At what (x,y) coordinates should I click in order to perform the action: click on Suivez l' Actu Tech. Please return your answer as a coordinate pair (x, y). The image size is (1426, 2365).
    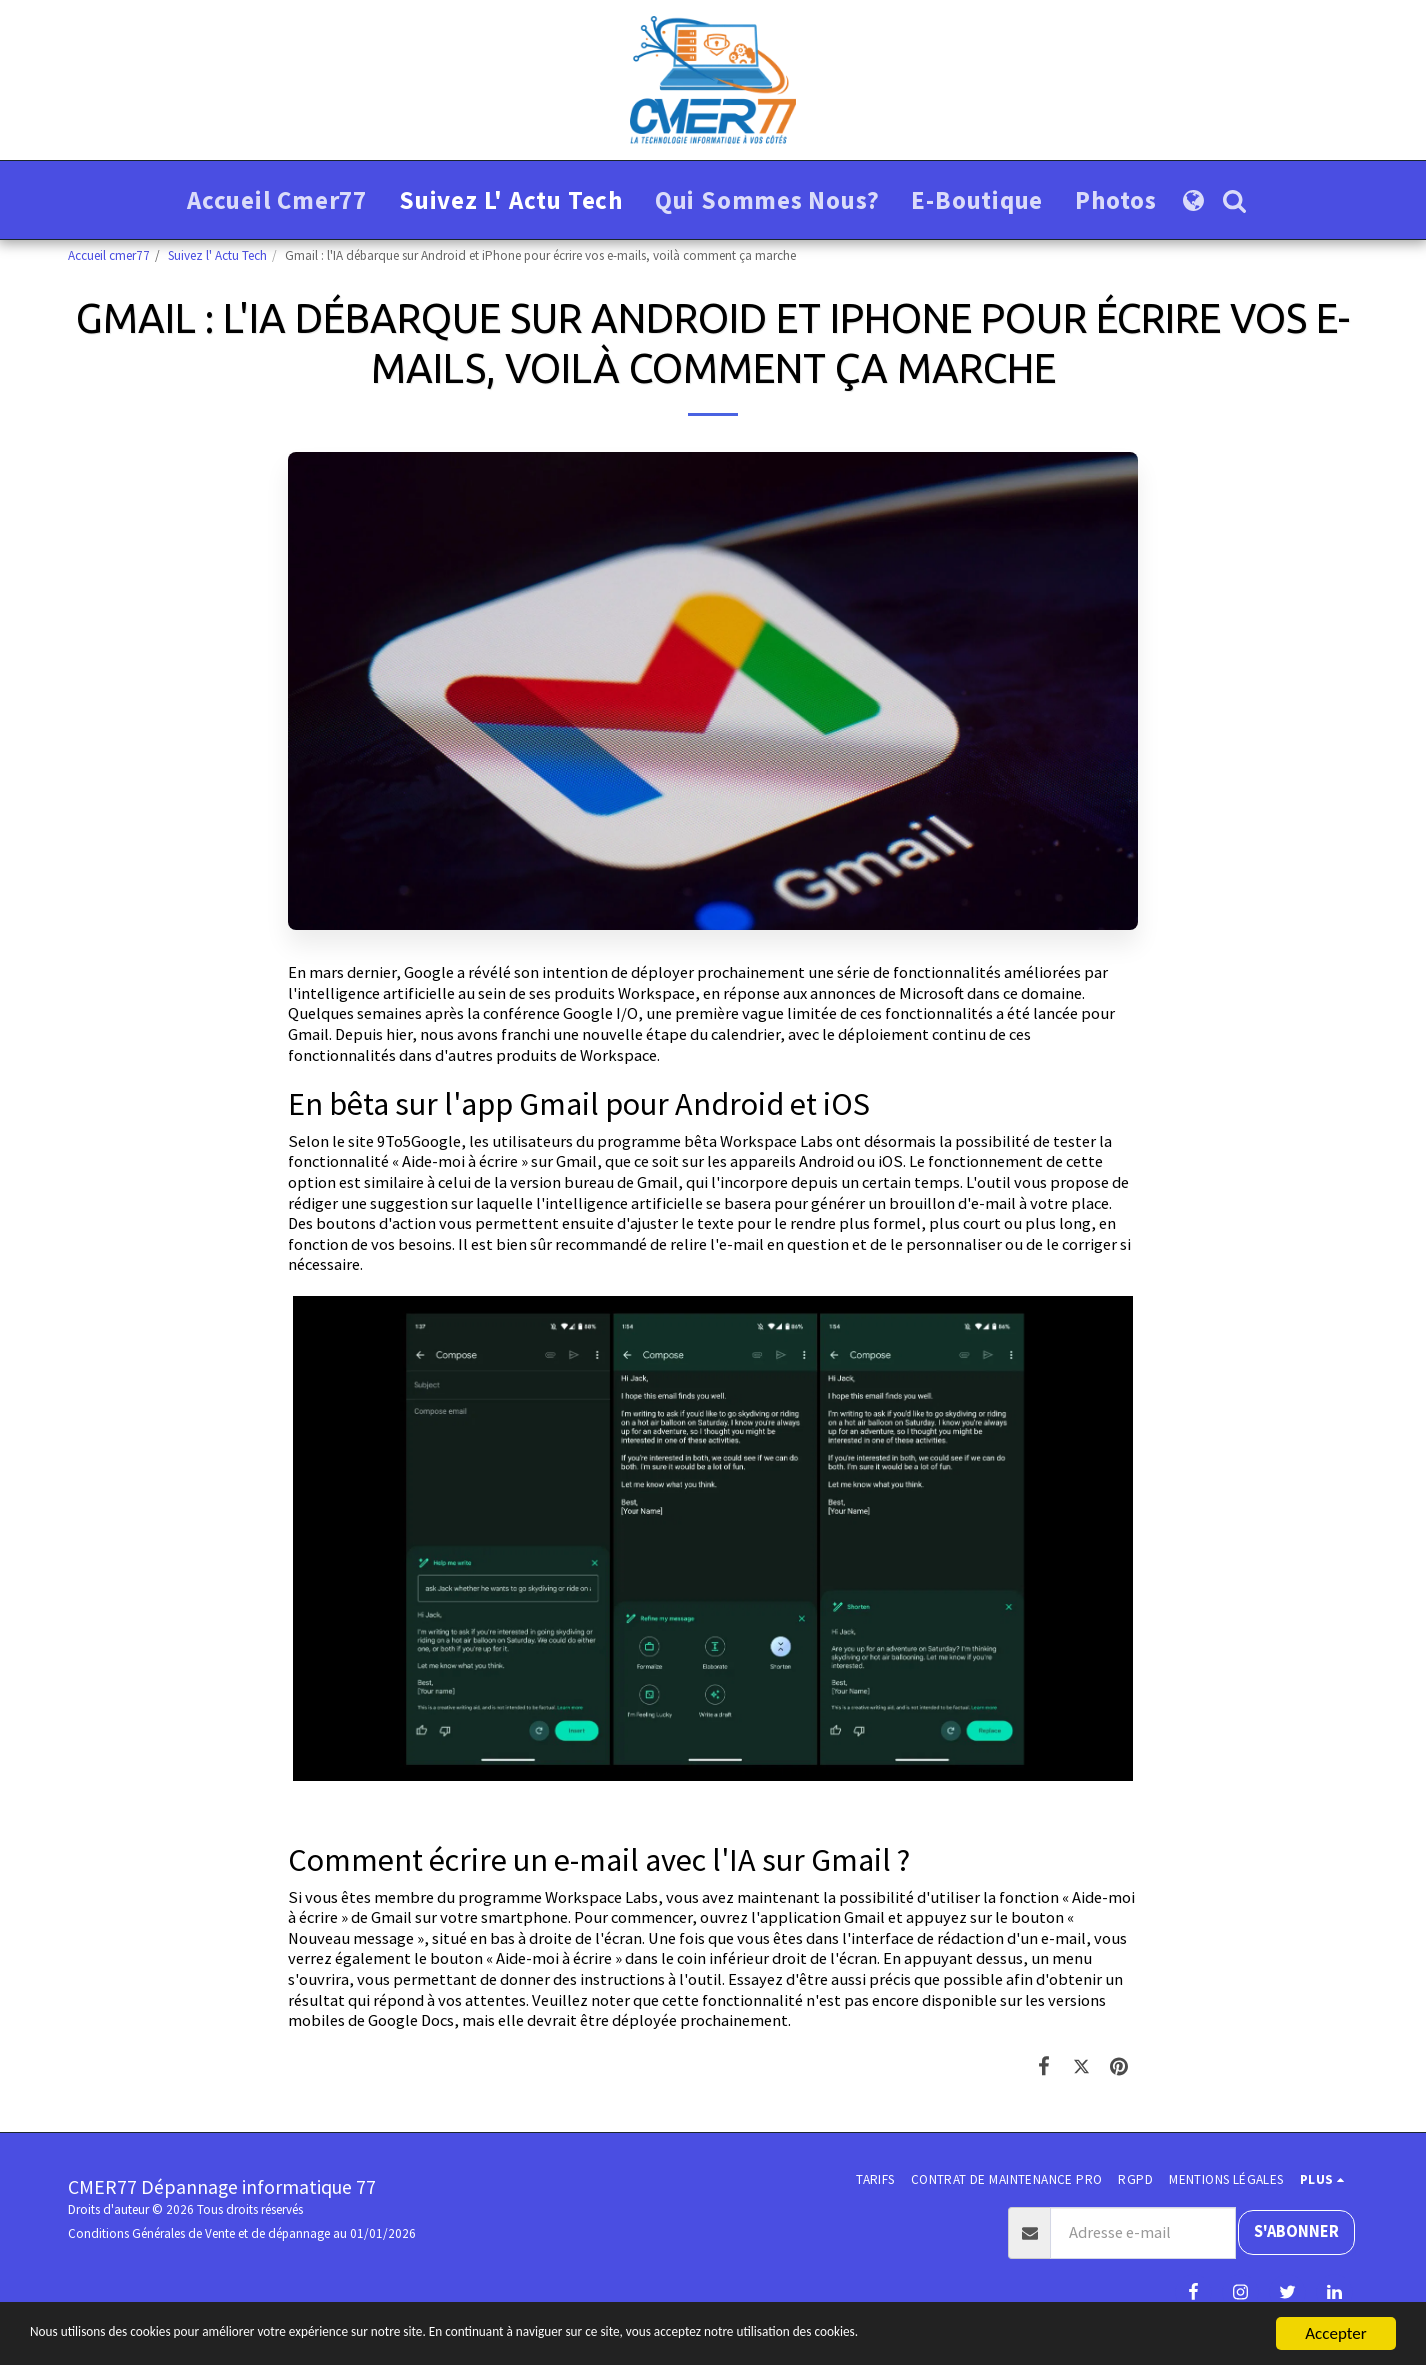
    Looking at the image, I should click on (217, 255).